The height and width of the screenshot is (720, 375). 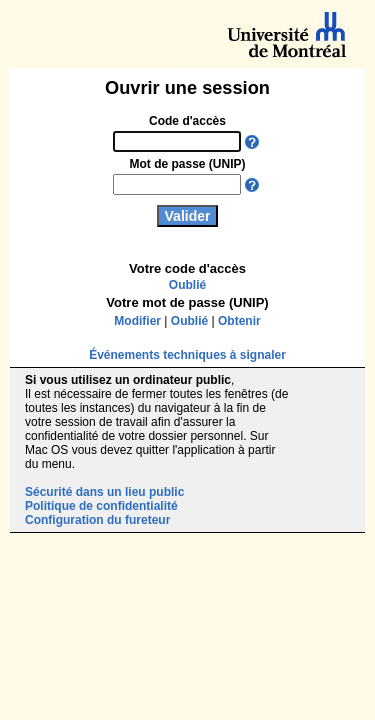 I want to click on Événements techniques à signaler, so click(x=187, y=355).